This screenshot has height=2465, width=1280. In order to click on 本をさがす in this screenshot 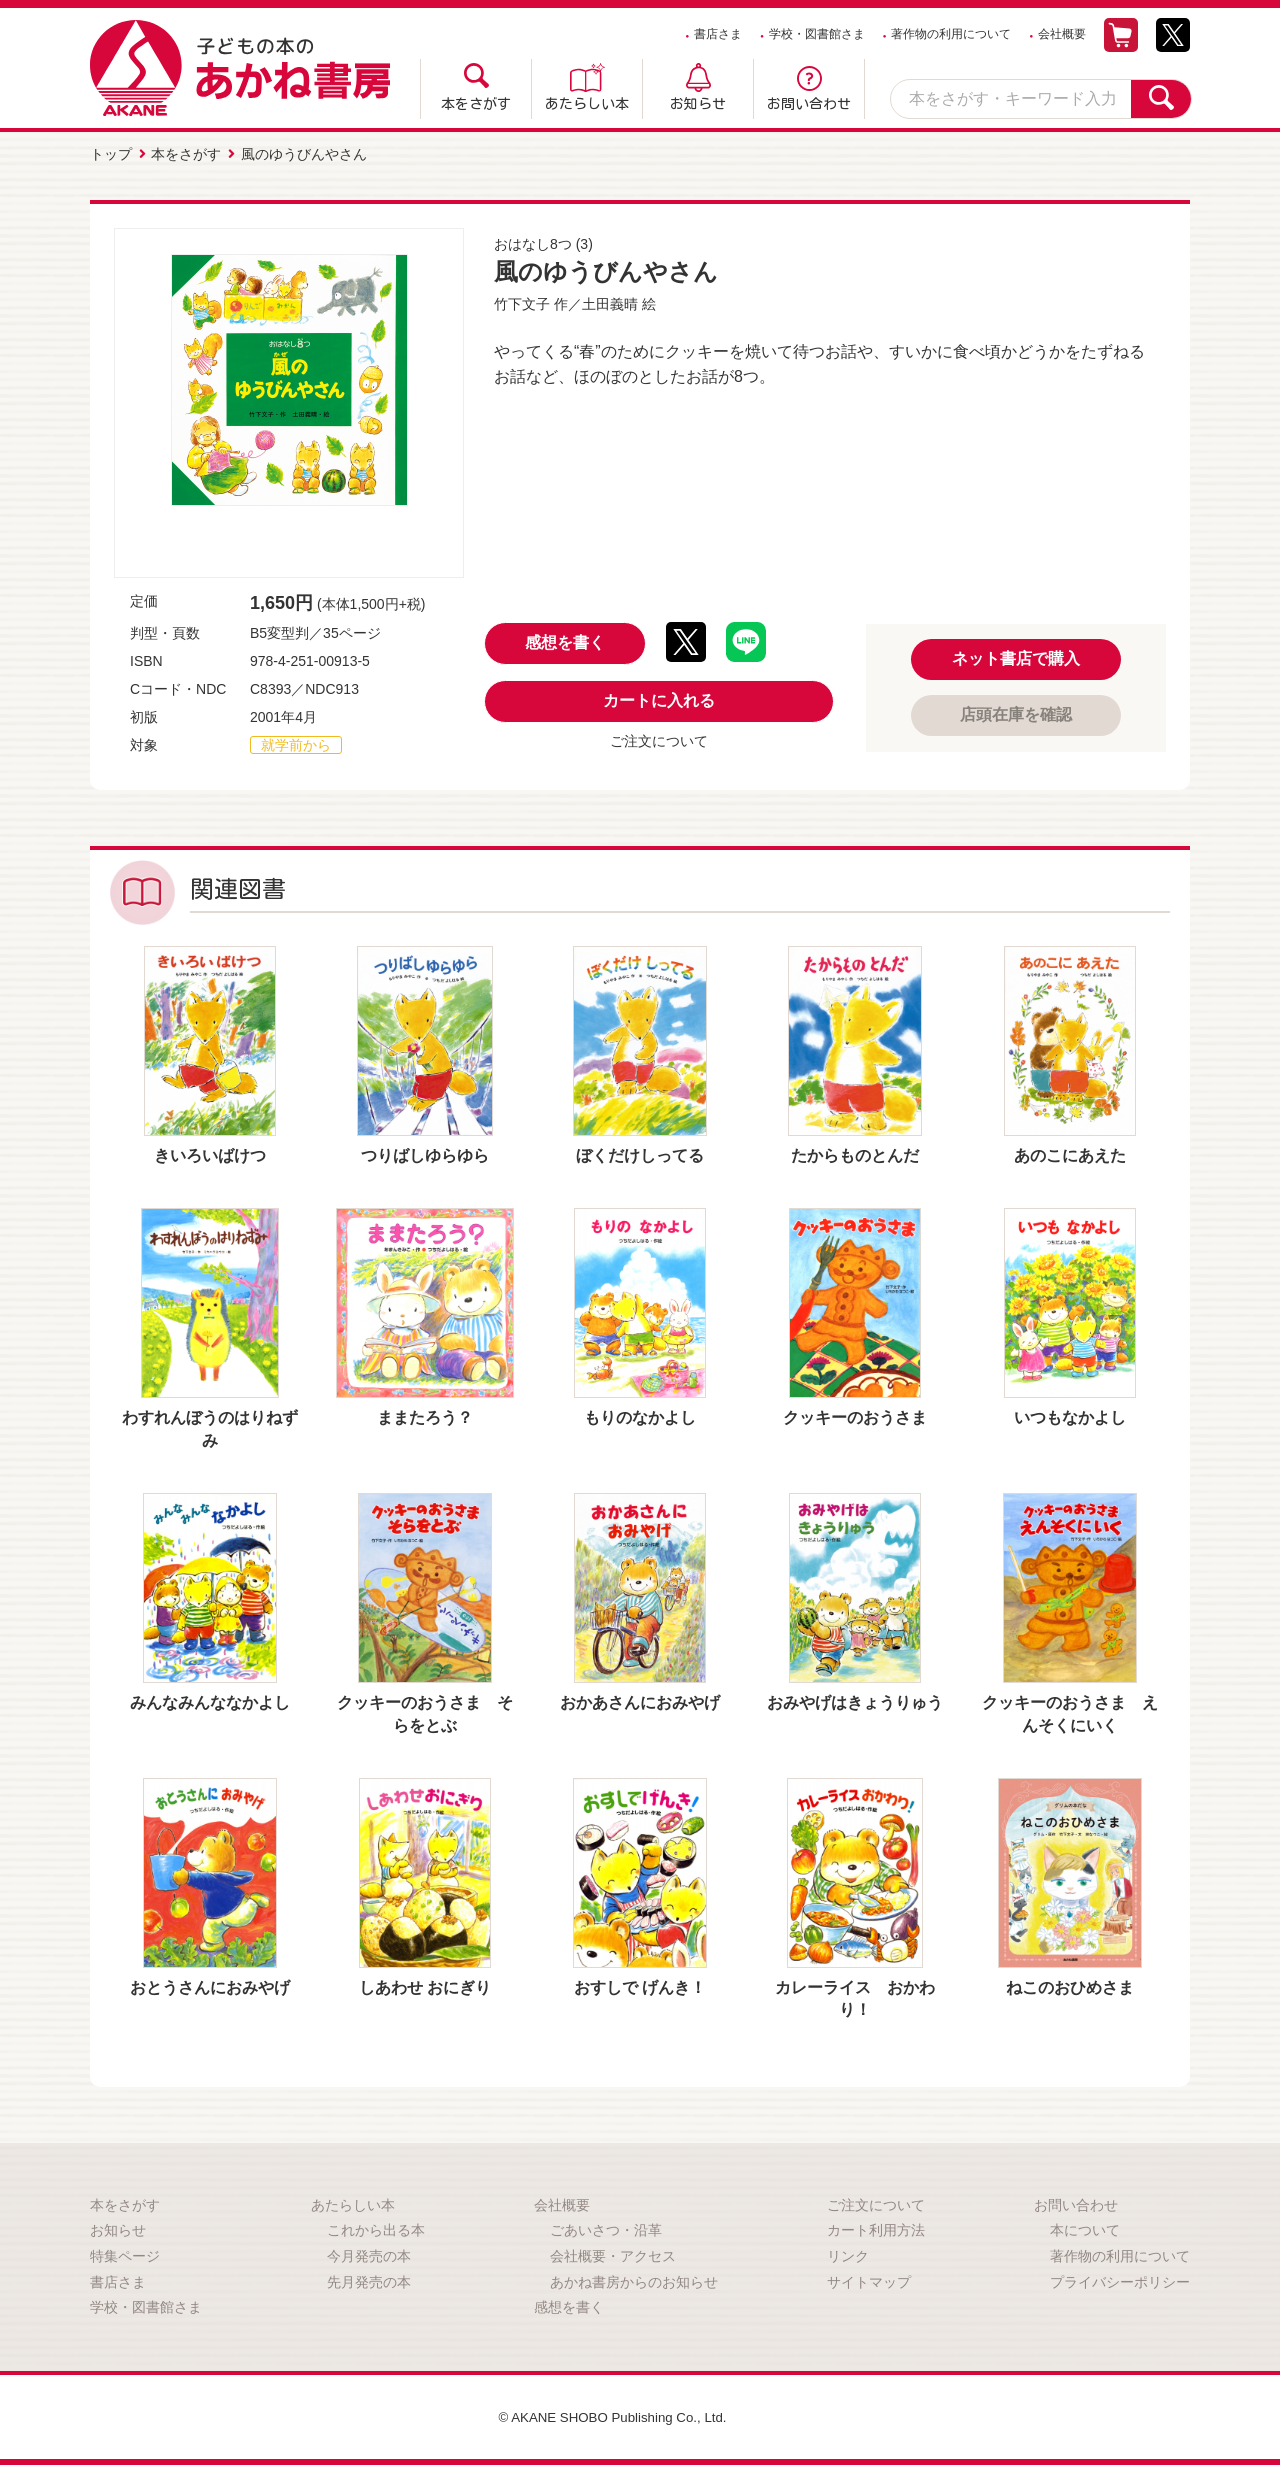, I will do `click(476, 104)`.